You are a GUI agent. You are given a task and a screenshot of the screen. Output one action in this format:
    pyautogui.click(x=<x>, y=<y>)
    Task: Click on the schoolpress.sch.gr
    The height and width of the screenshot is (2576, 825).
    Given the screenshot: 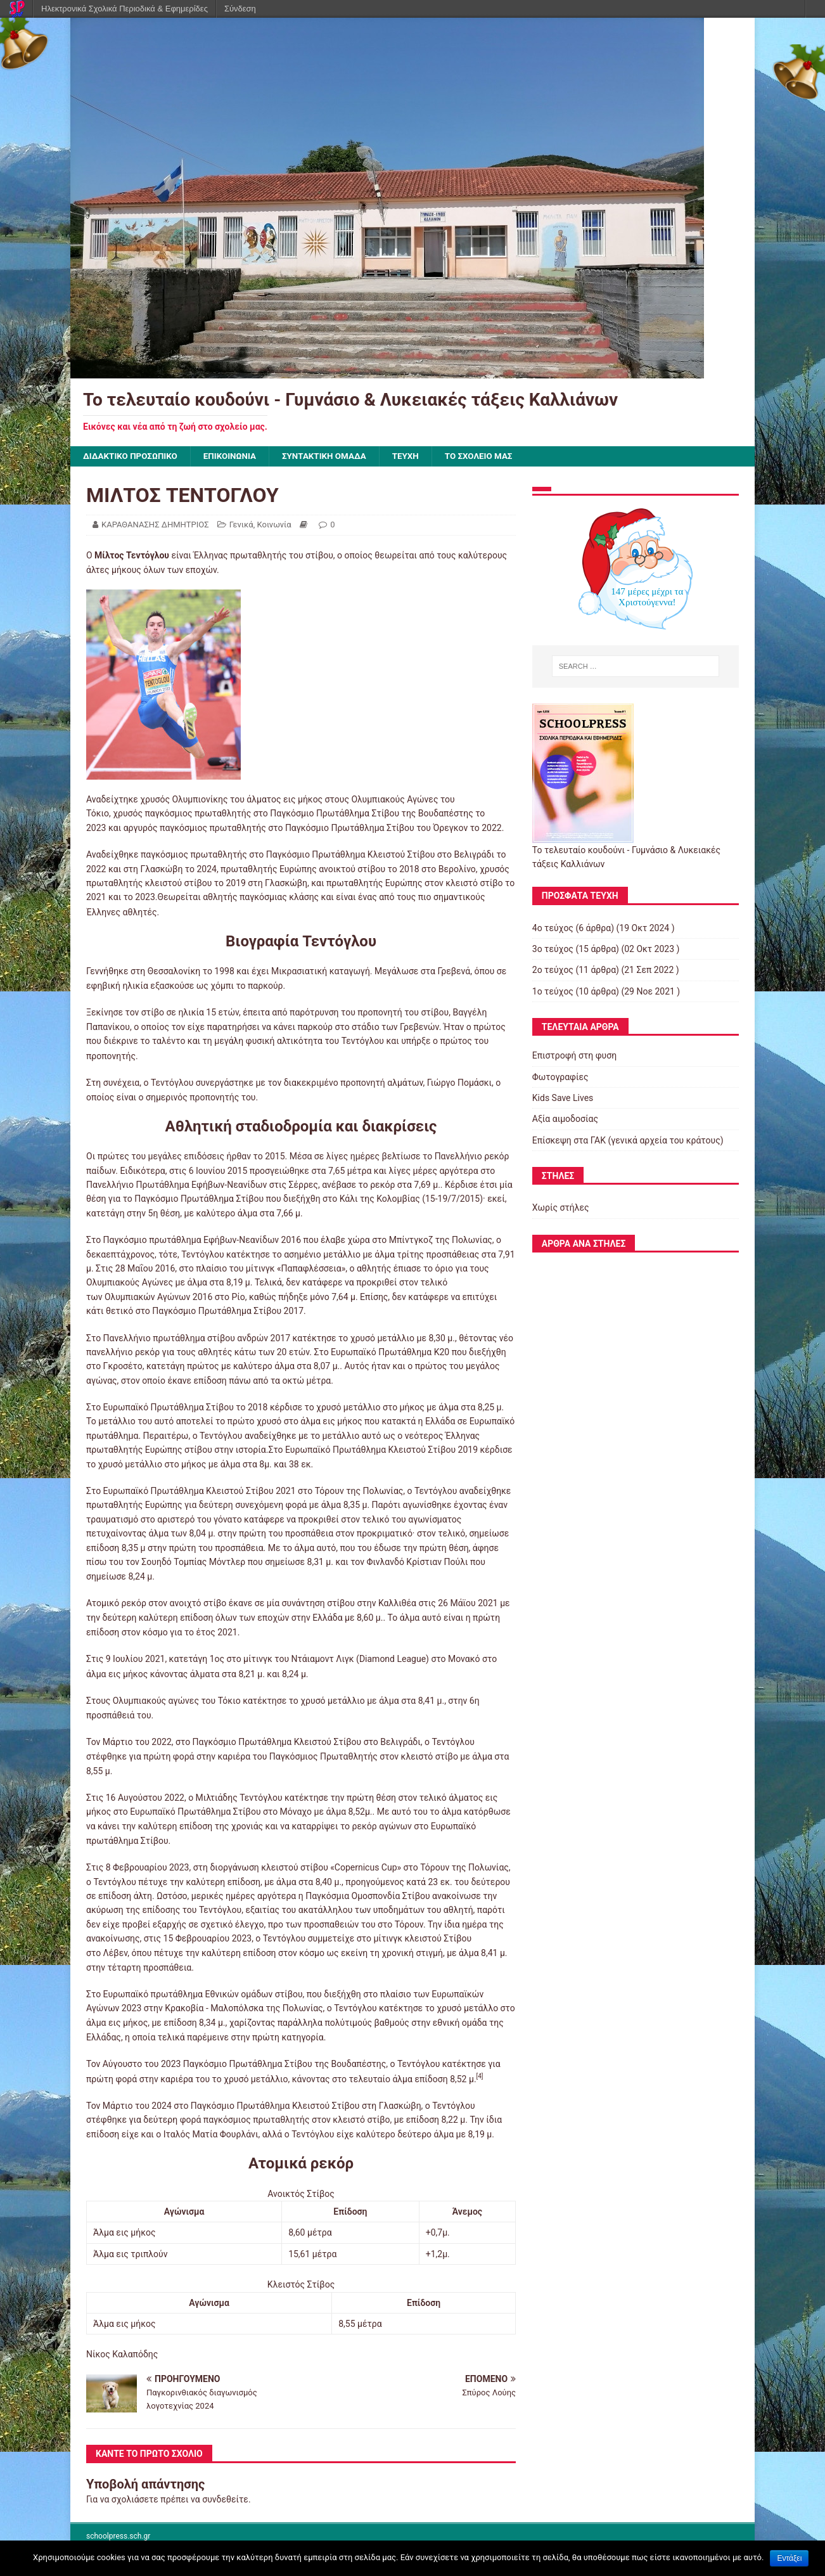 What is the action you would take?
    pyautogui.click(x=118, y=2536)
    